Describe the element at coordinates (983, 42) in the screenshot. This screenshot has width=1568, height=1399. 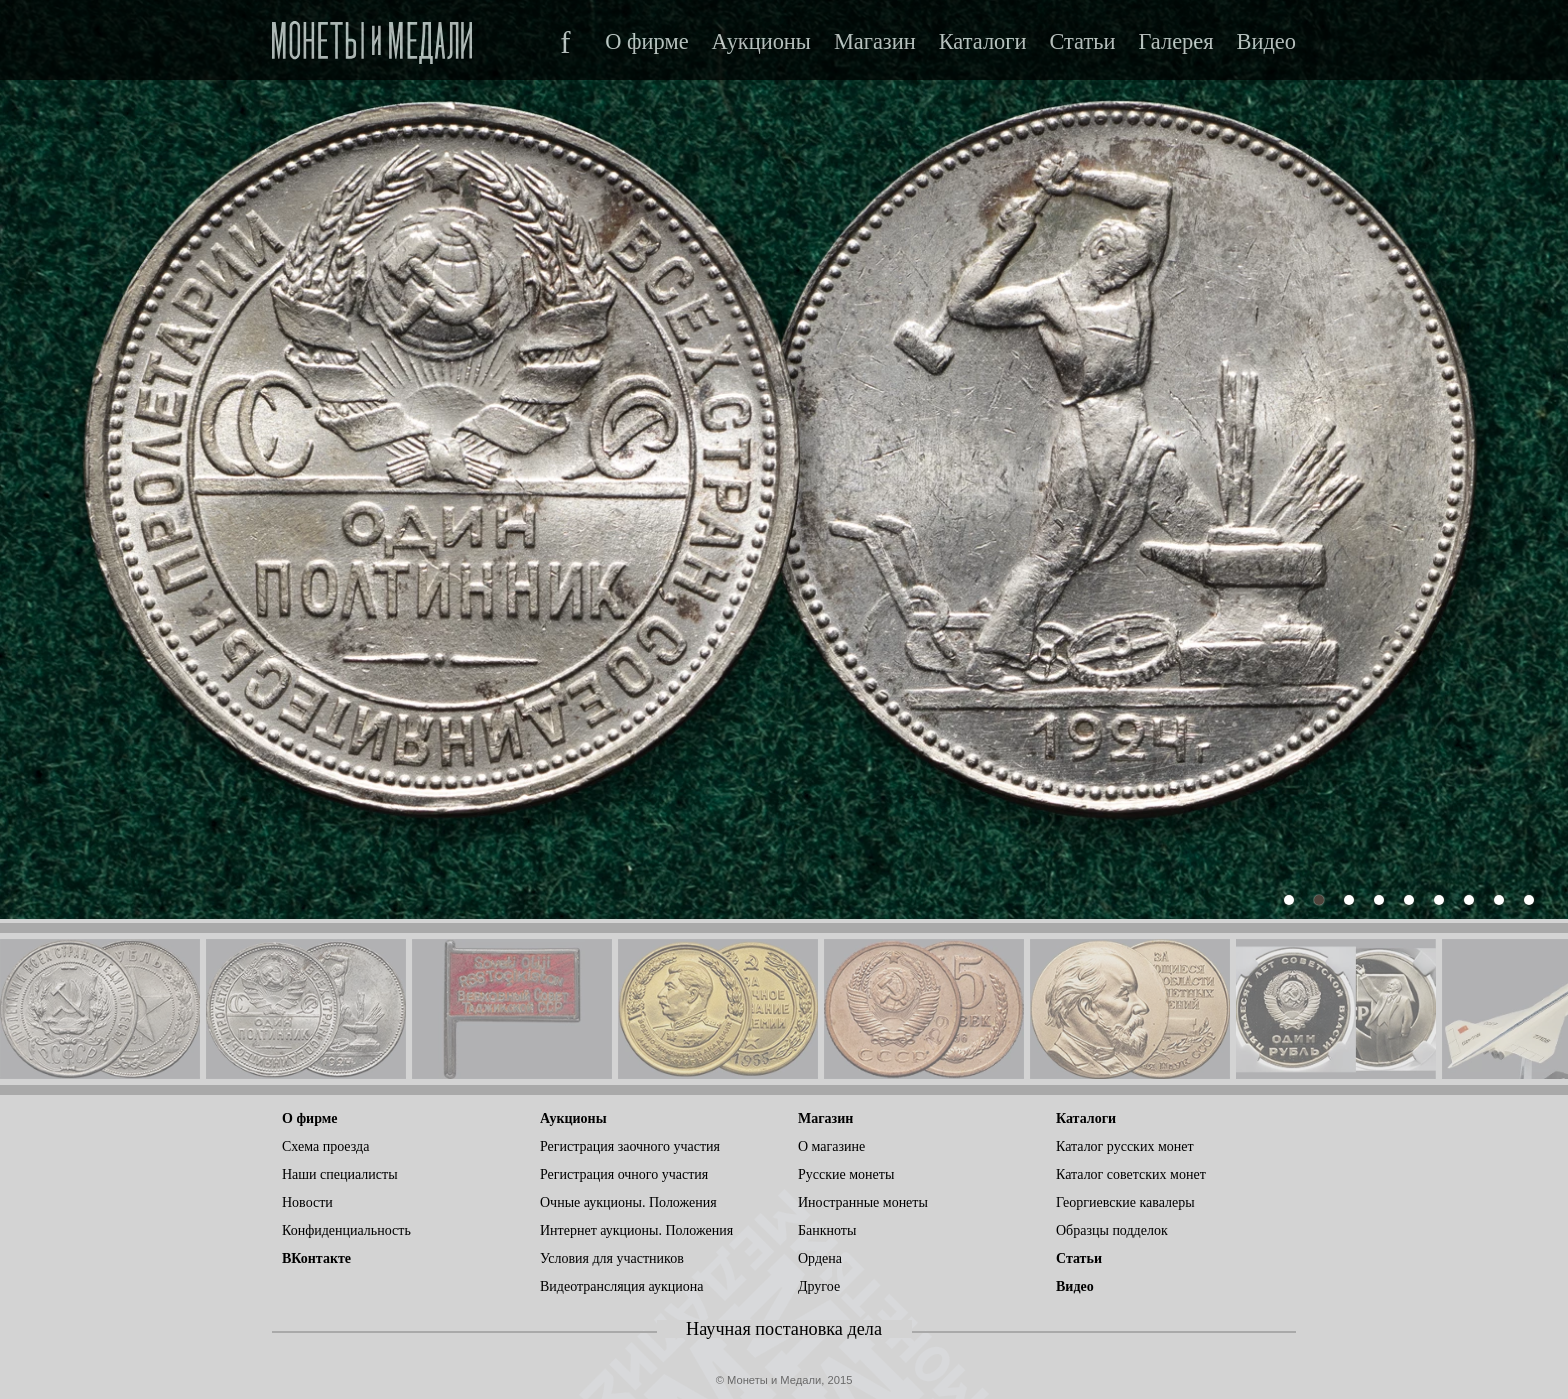
I see `Каталоги` at that location.